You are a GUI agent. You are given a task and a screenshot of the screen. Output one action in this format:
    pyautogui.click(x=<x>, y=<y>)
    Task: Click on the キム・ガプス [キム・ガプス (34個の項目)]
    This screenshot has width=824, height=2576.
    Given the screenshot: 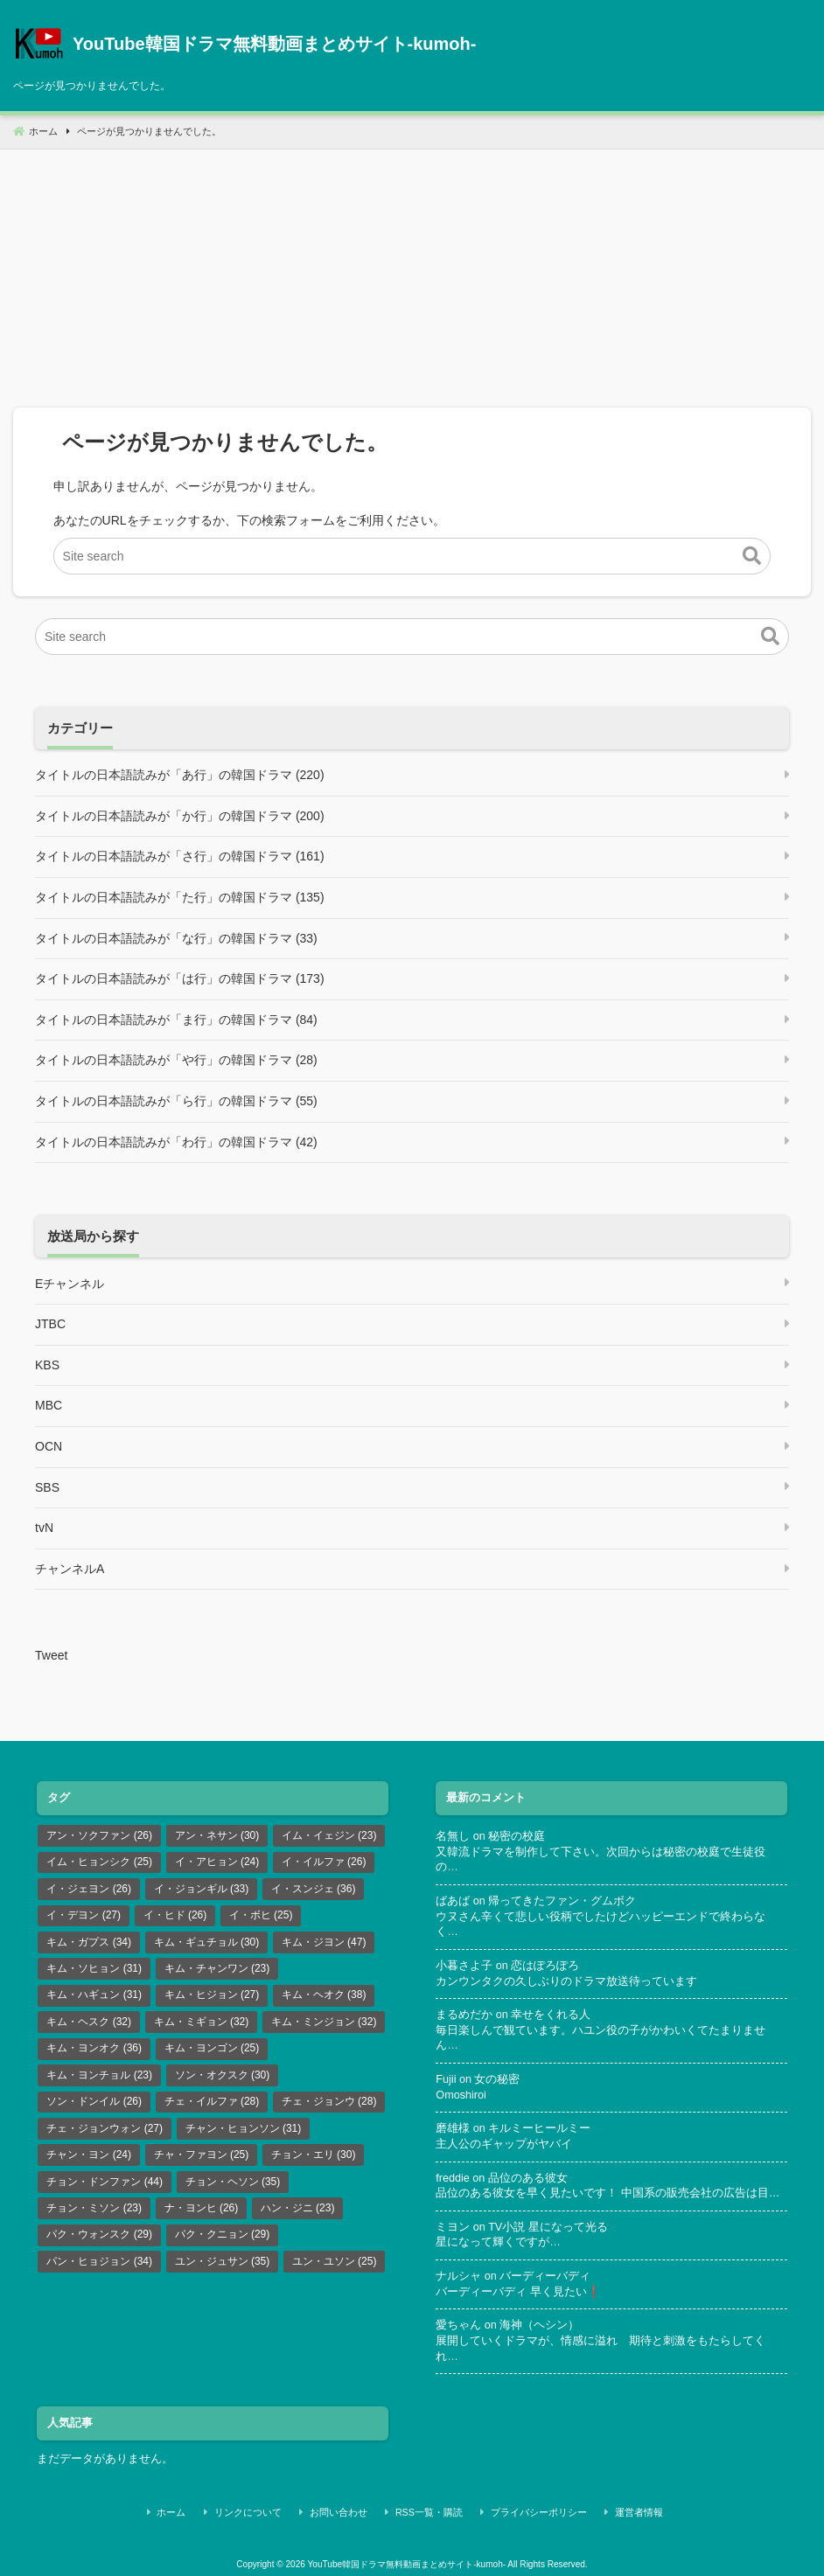 What is the action you would take?
    pyautogui.click(x=88, y=1942)
    